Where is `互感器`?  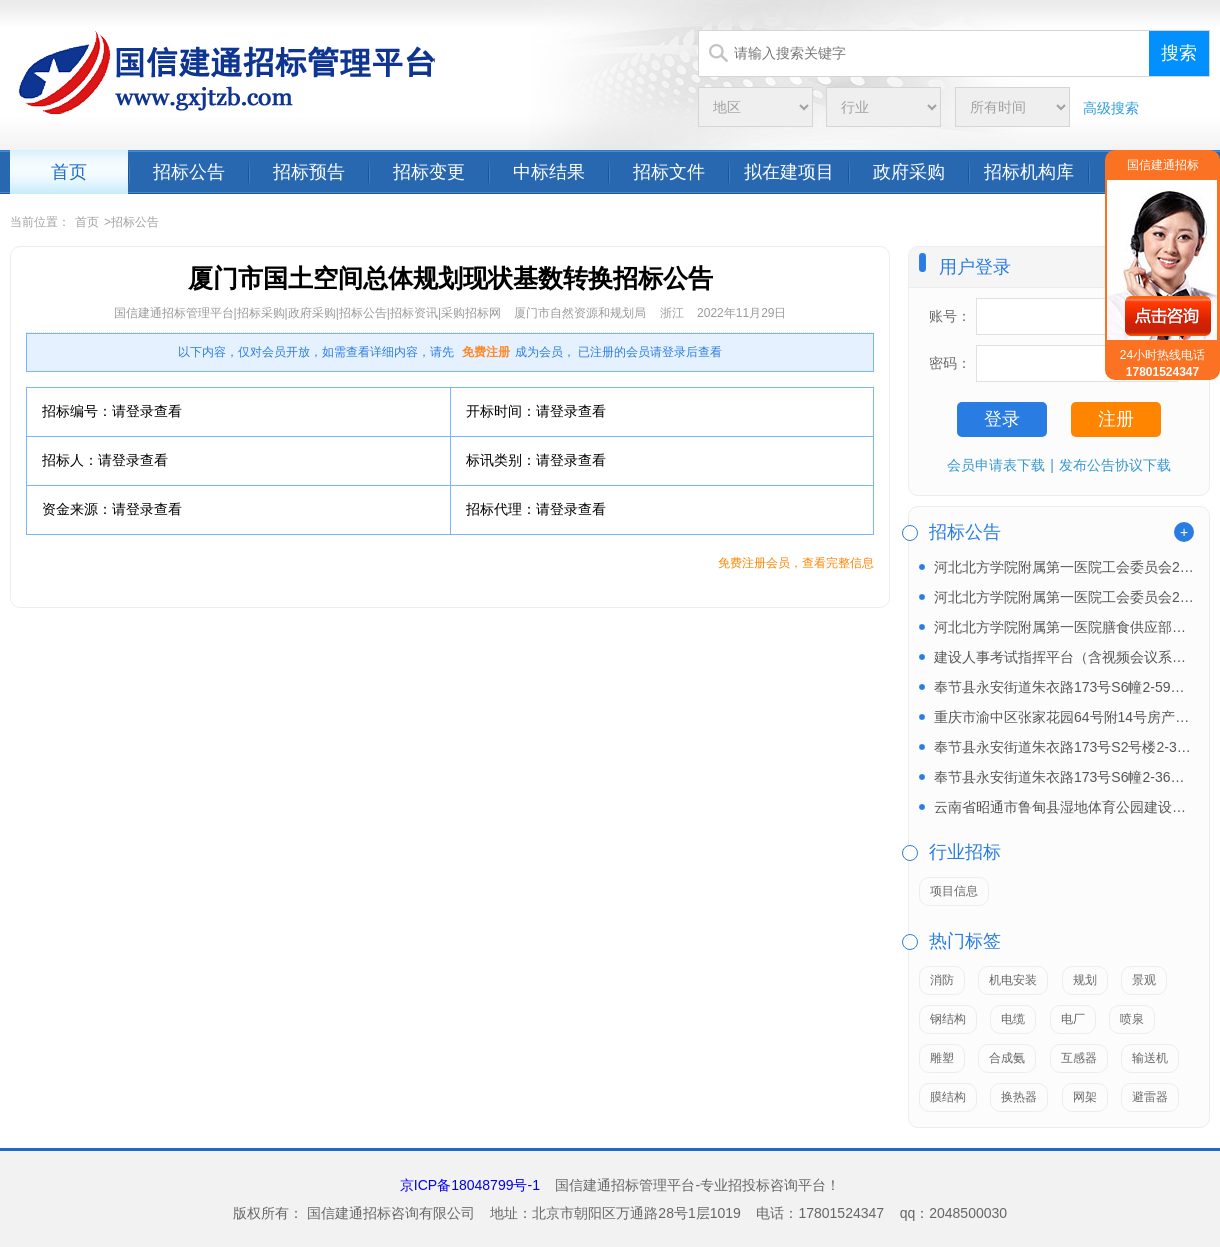
互感器 is located at coordinates (1079, 1058).